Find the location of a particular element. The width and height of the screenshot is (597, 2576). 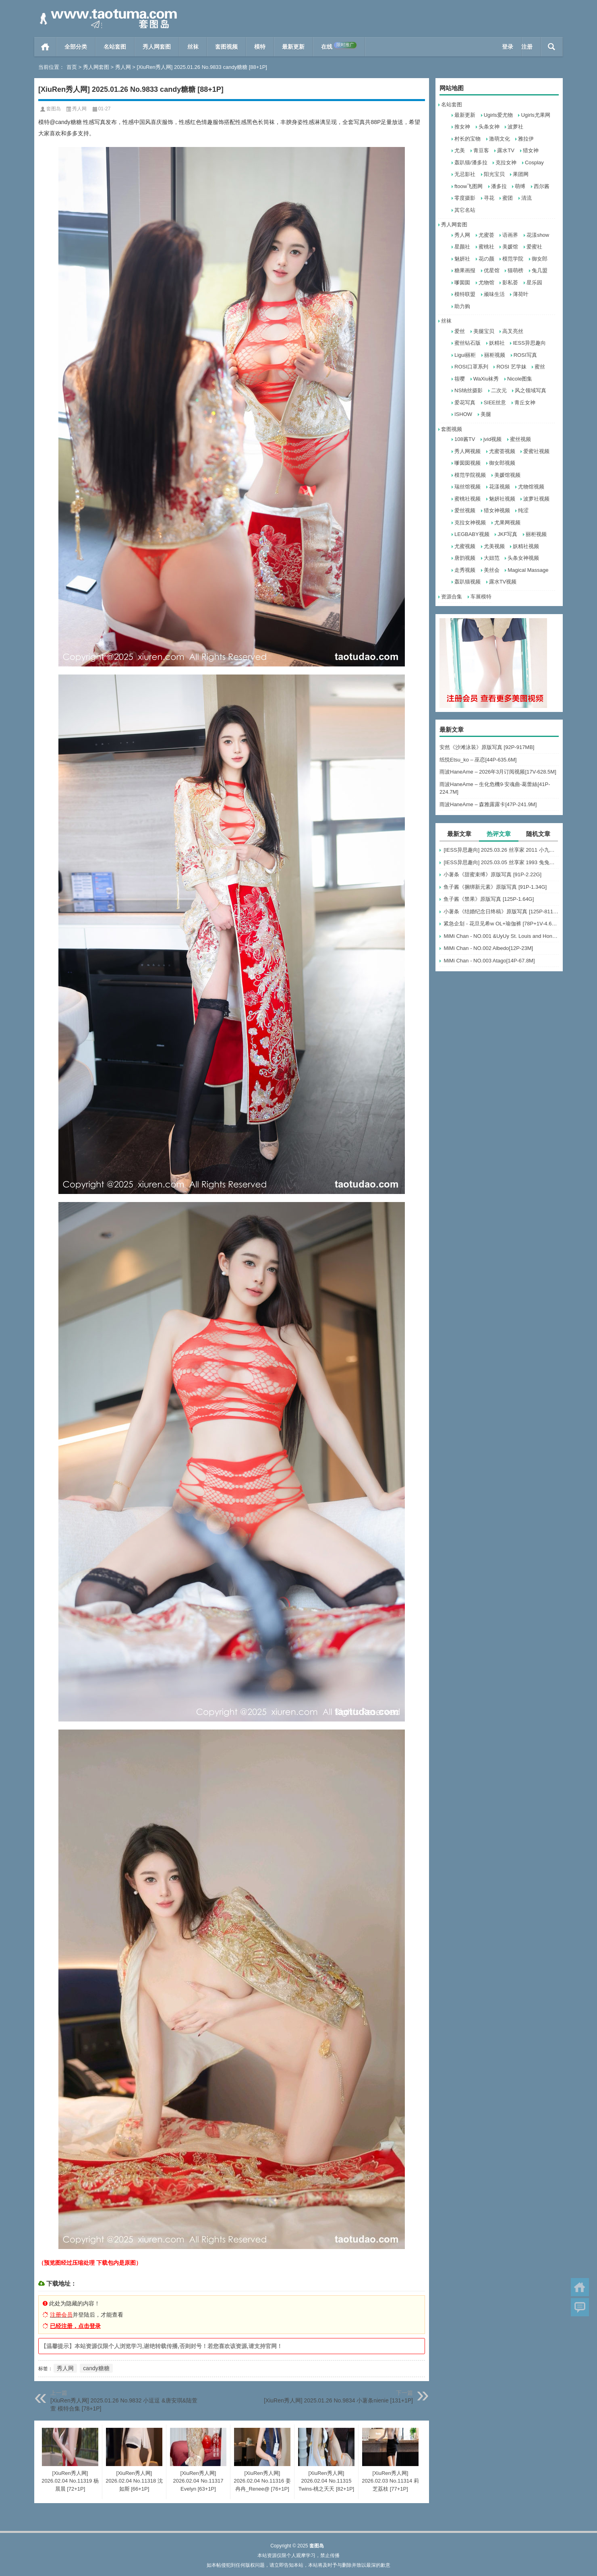

青丘女神 is located at coordinates (524, 402).